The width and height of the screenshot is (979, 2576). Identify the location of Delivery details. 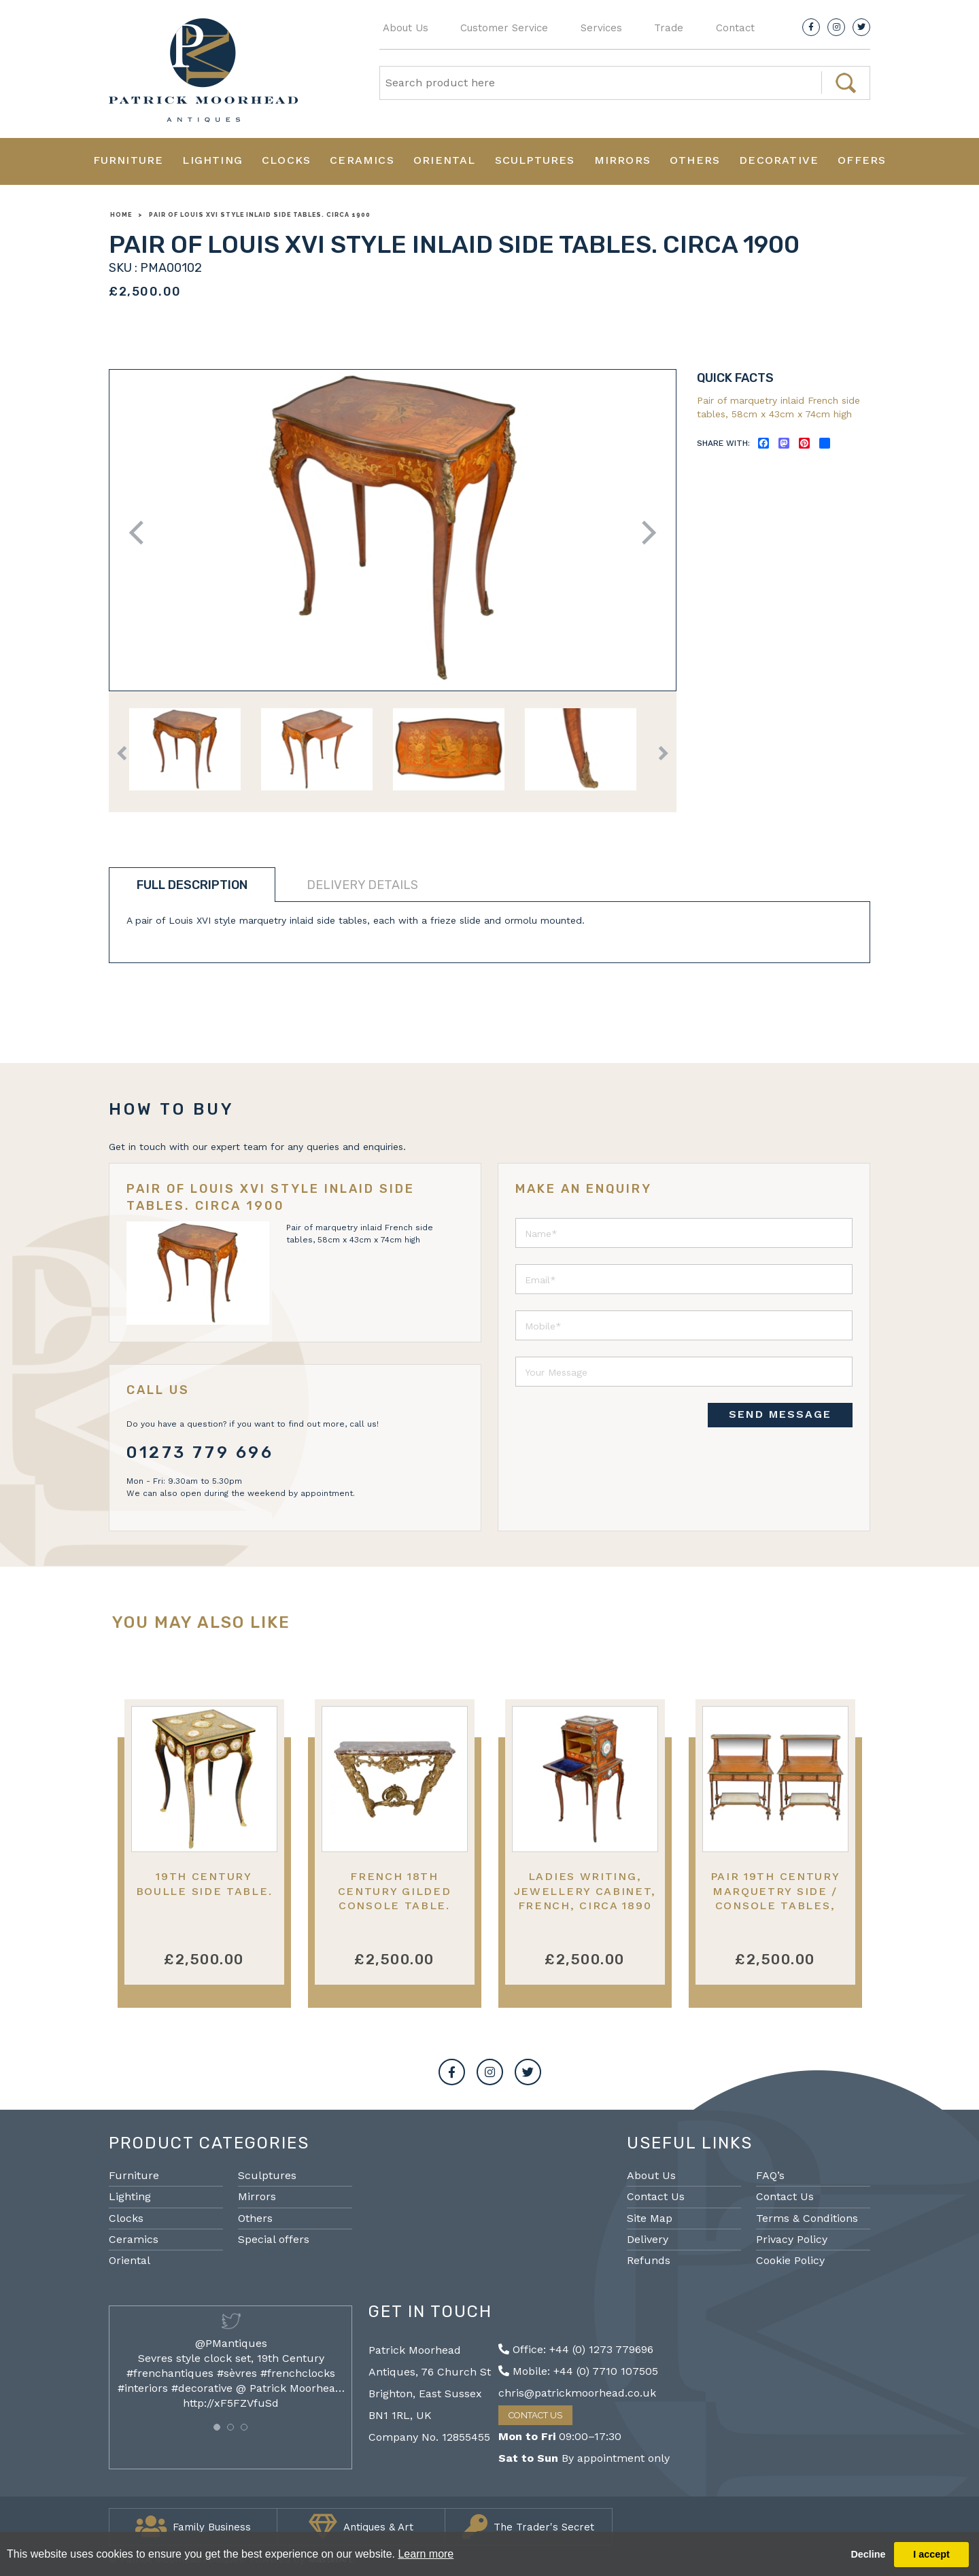
(362, 884).